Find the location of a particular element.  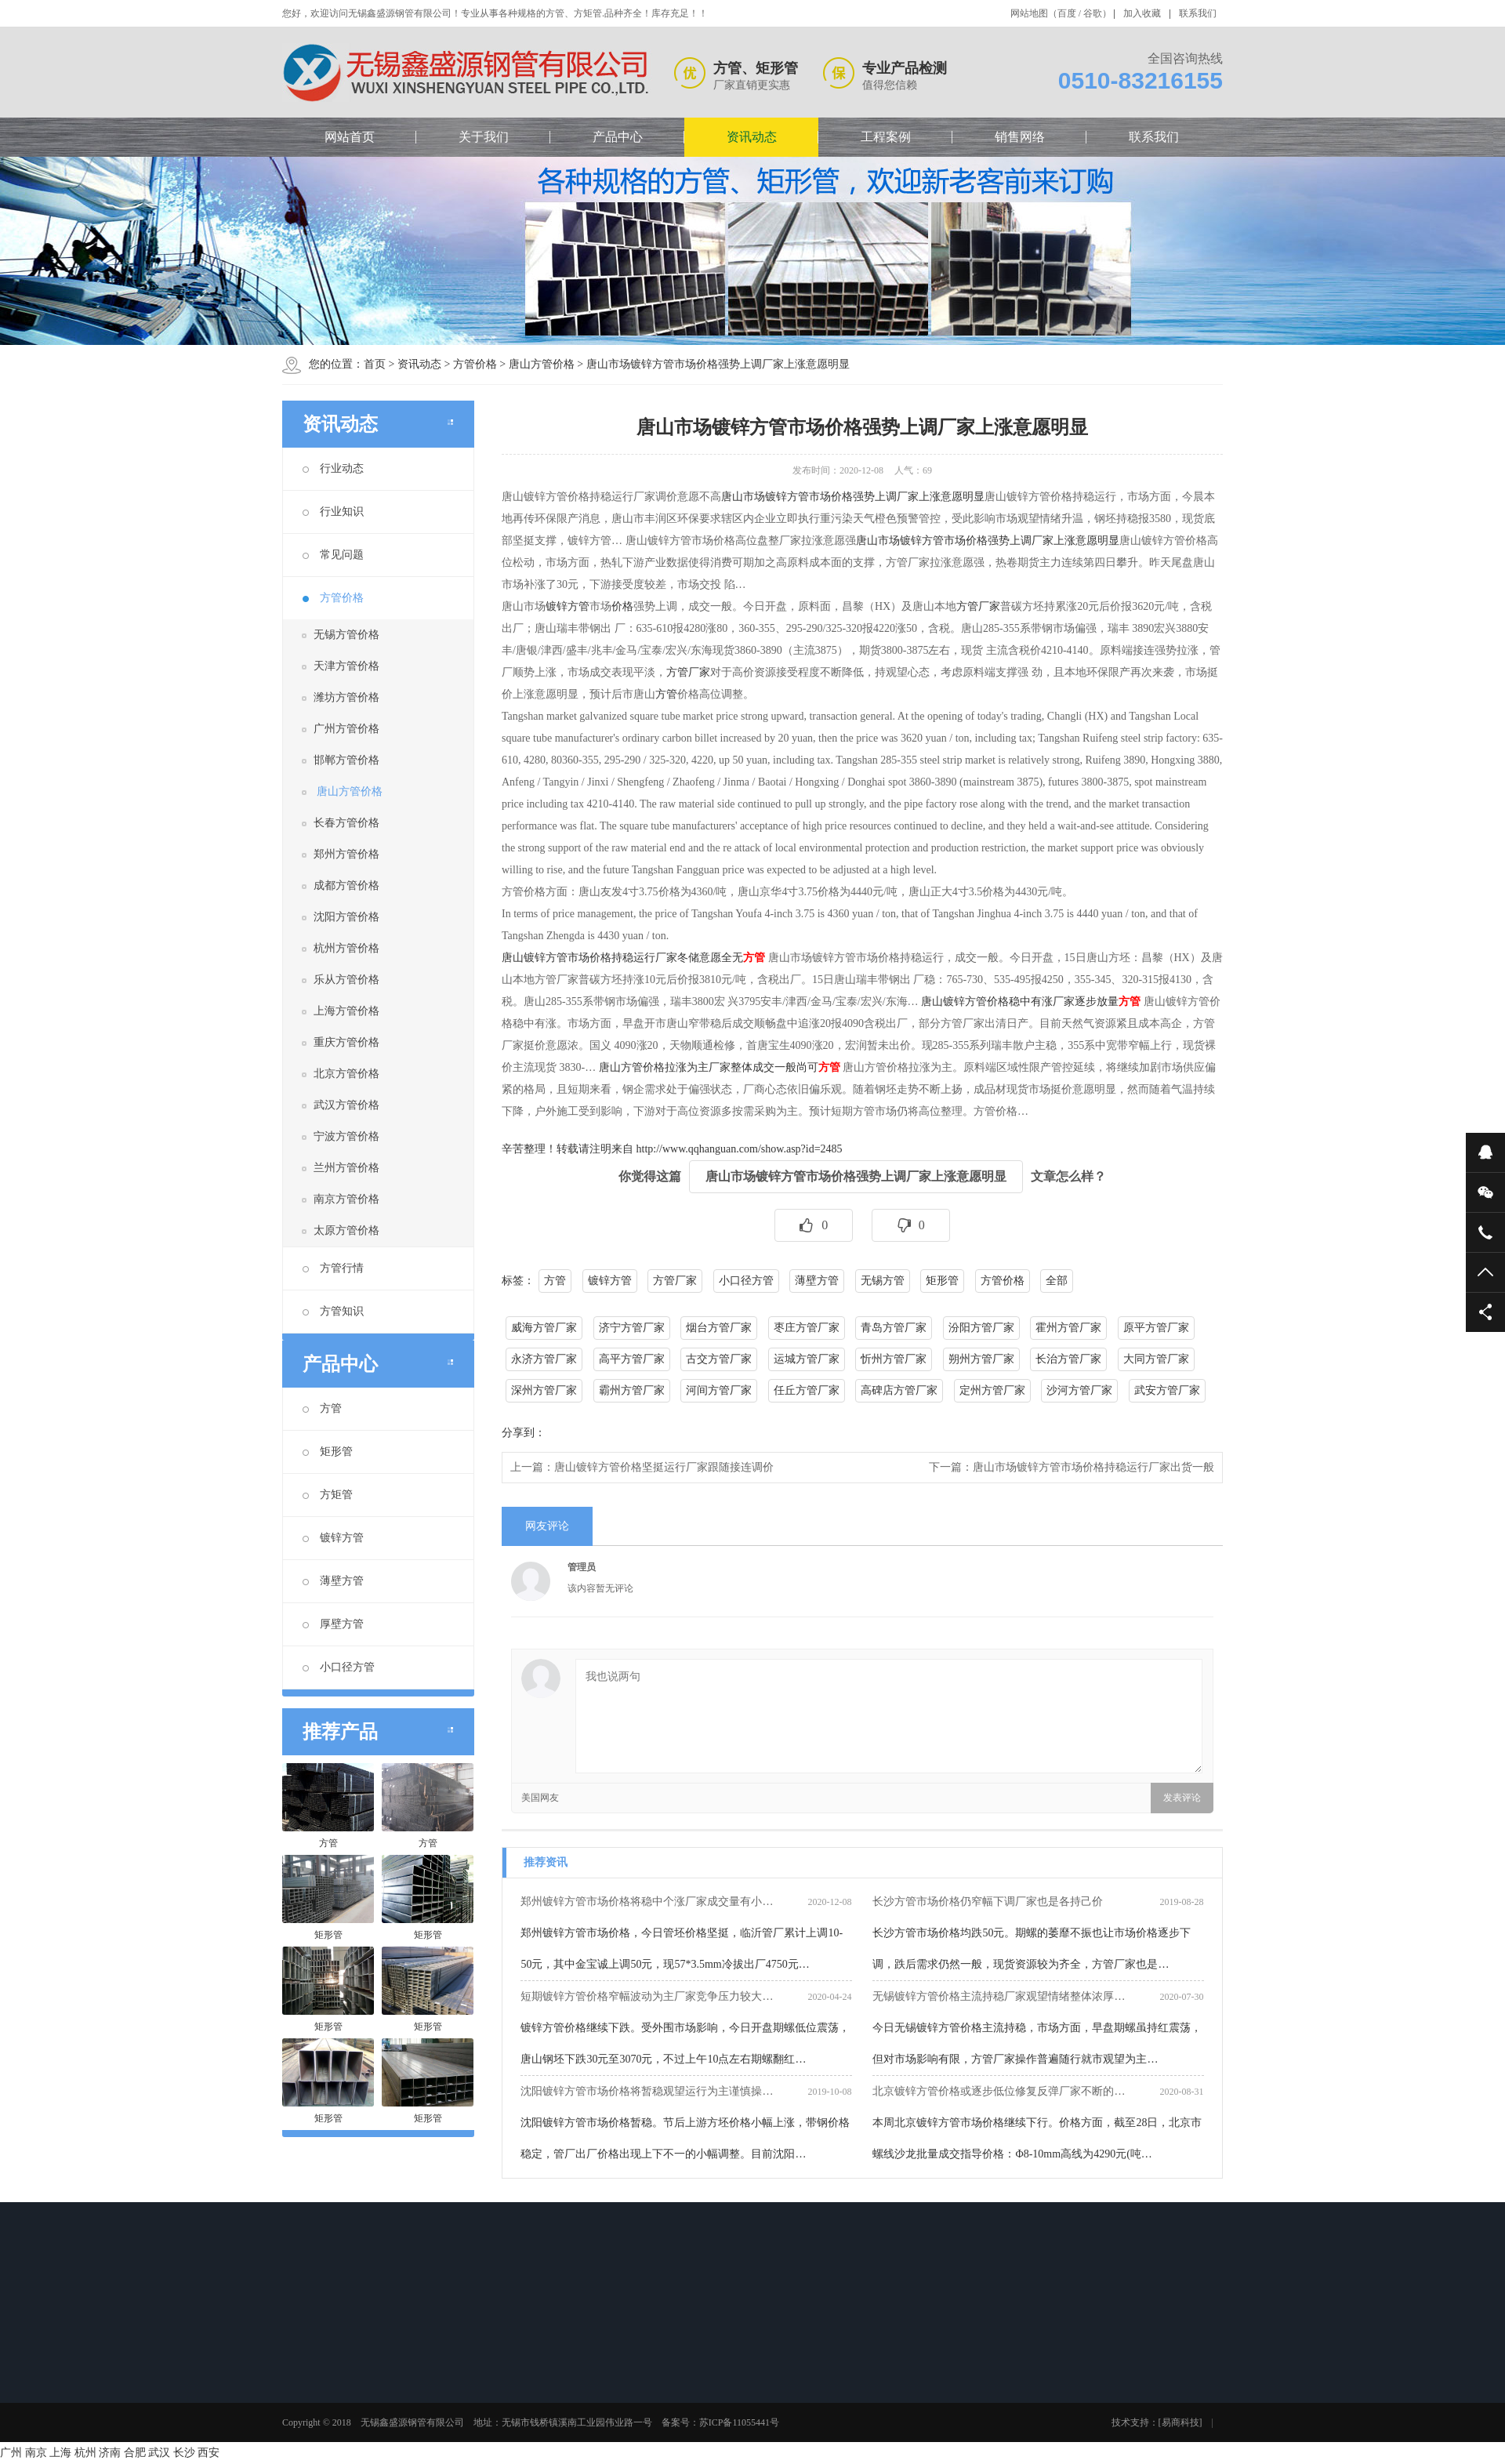

邯郸方管价格 is located at coordinates (346, 760).